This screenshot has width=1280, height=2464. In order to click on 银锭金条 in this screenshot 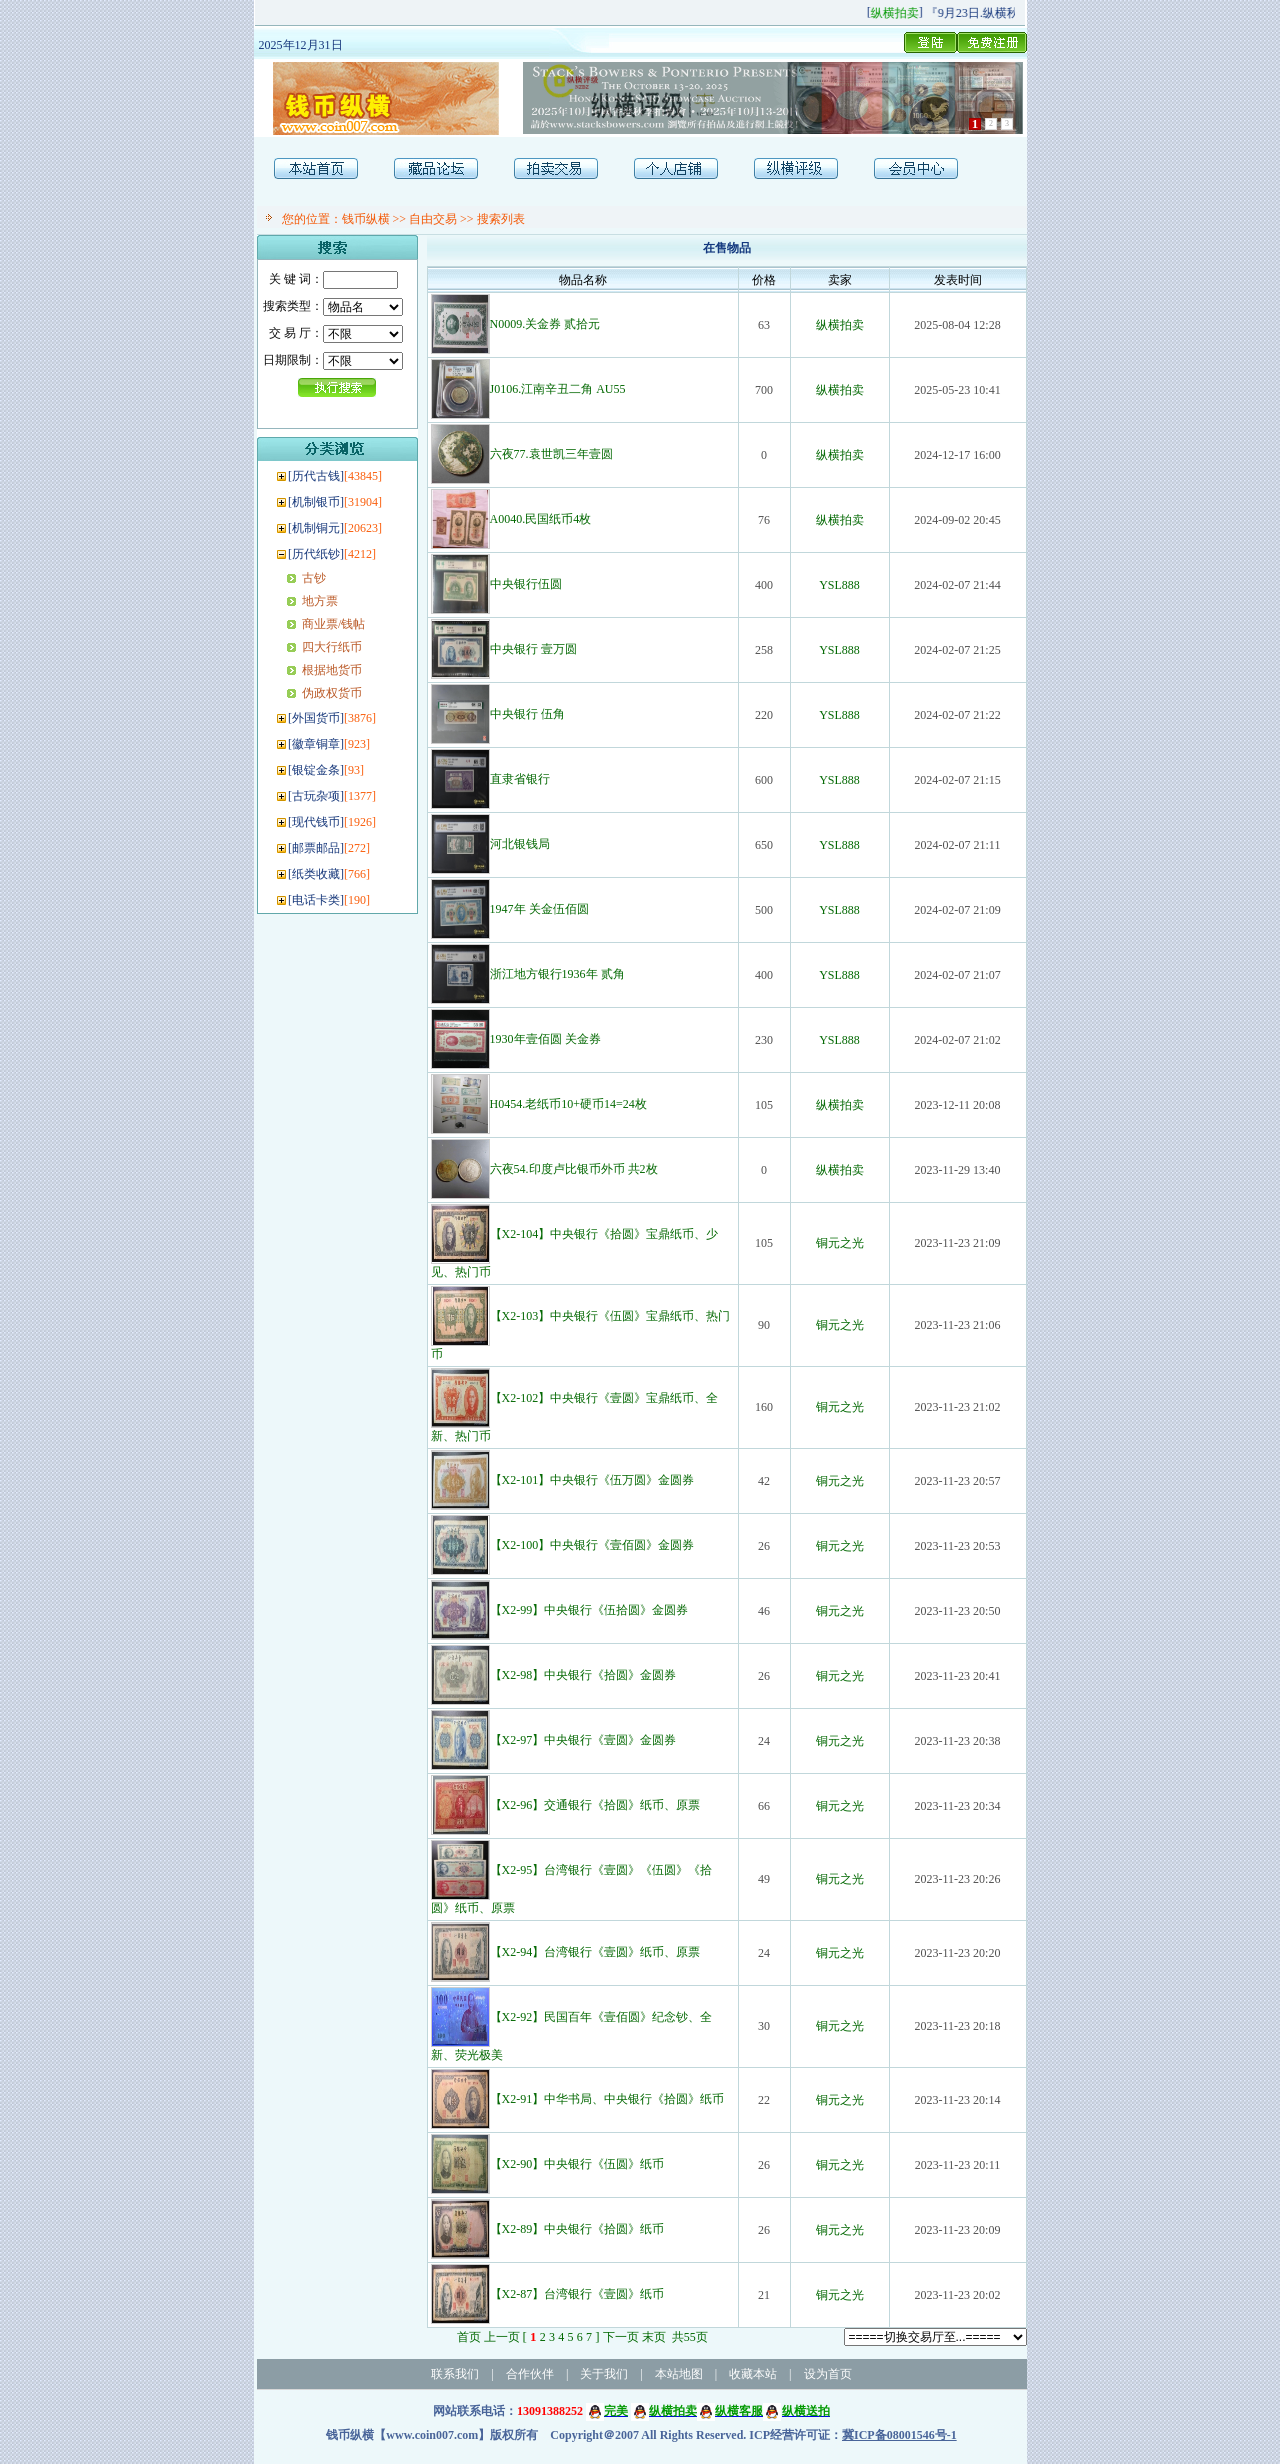, I will do `click(316, 770)`.